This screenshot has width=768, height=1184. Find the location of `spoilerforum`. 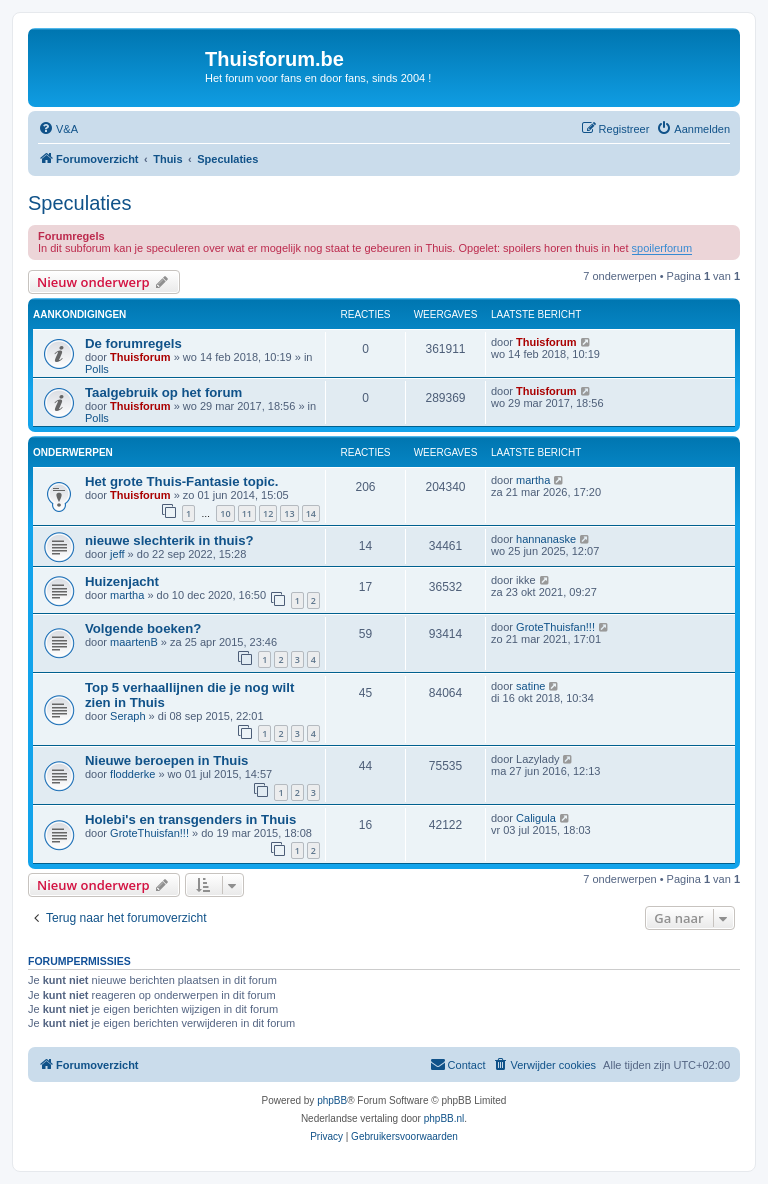

spoilerforum is located at coordinates (662, 248).